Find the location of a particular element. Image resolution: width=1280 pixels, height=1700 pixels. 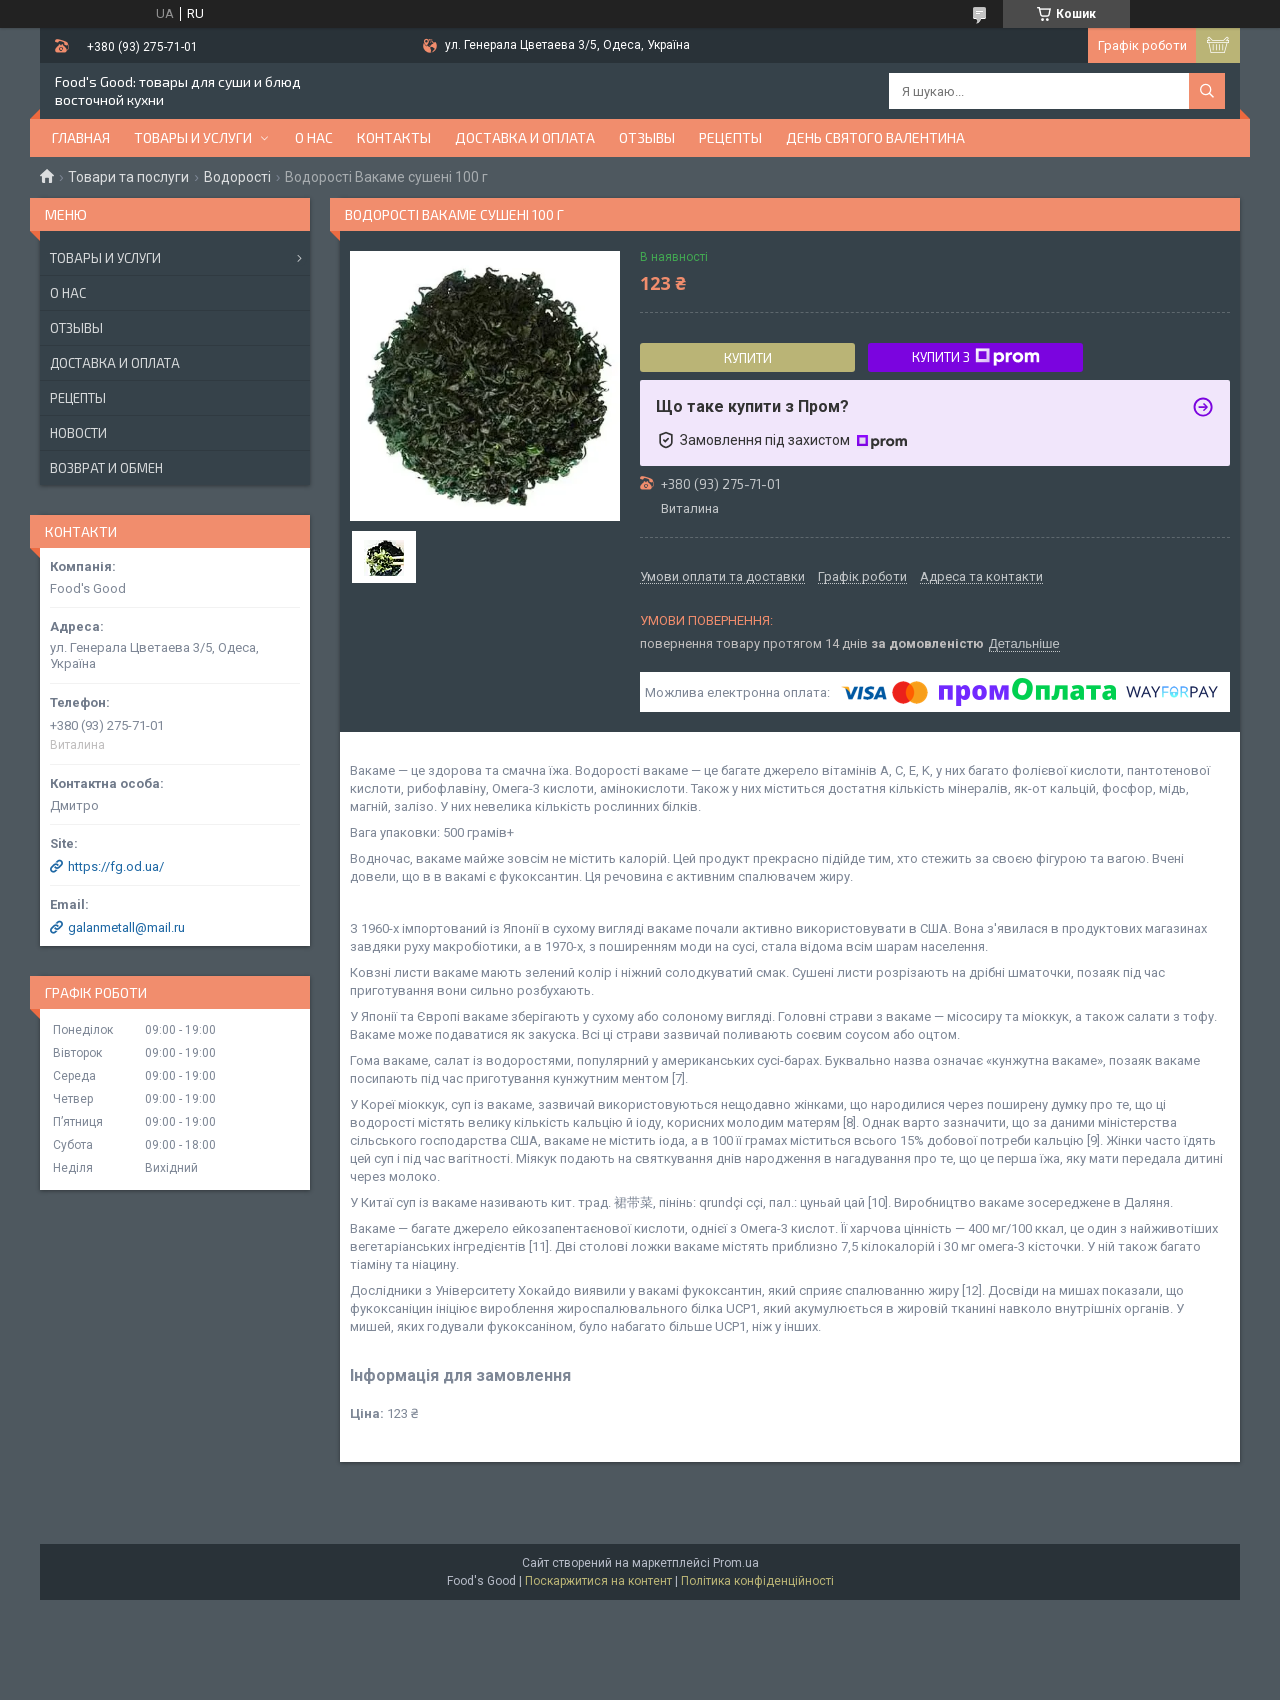

[Шукати] is located at coordinates (1207, 91).